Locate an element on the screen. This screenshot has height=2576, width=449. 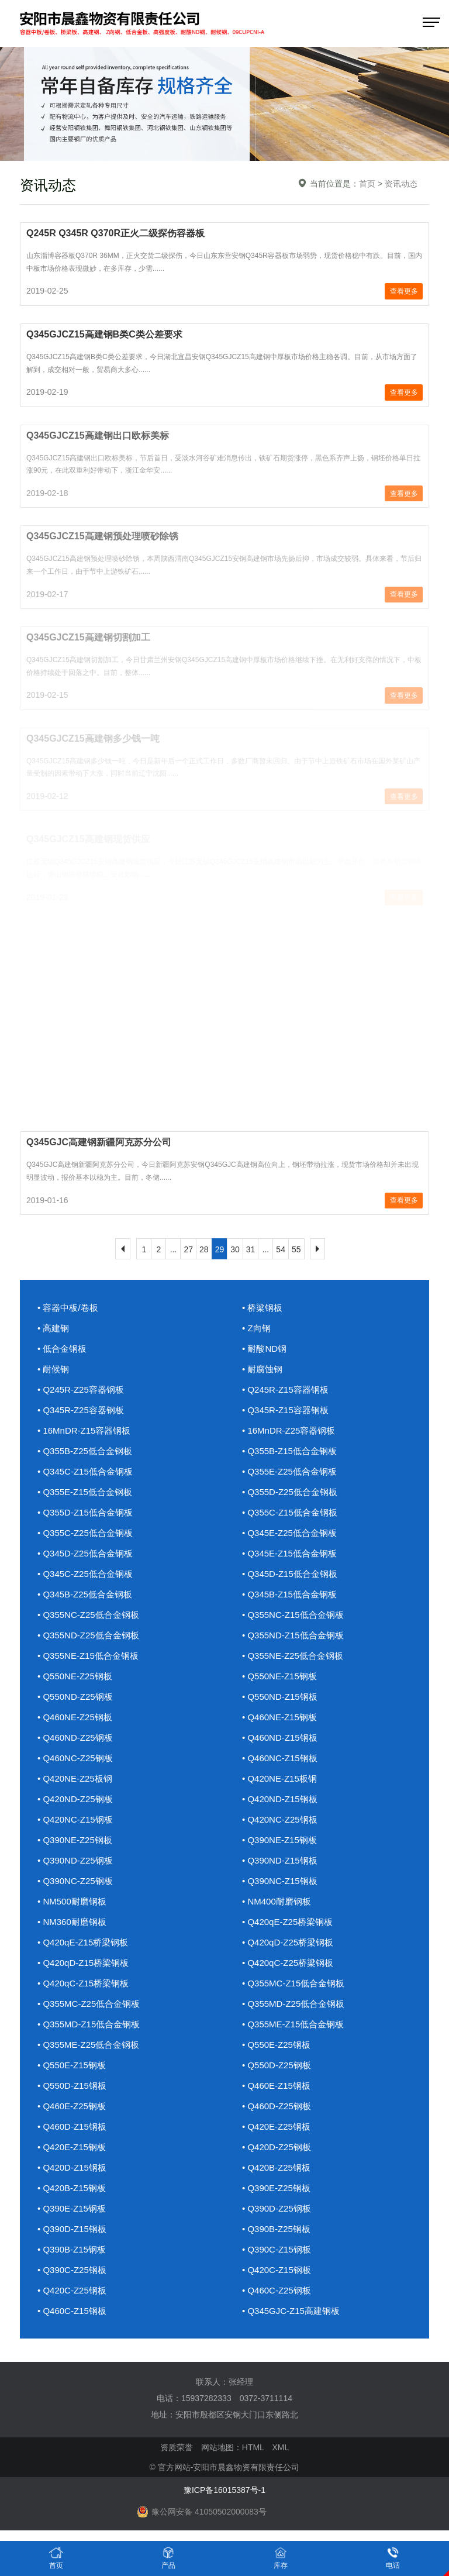
• Q460ND-Z15钢板 is located at coordinates (279, 1737).